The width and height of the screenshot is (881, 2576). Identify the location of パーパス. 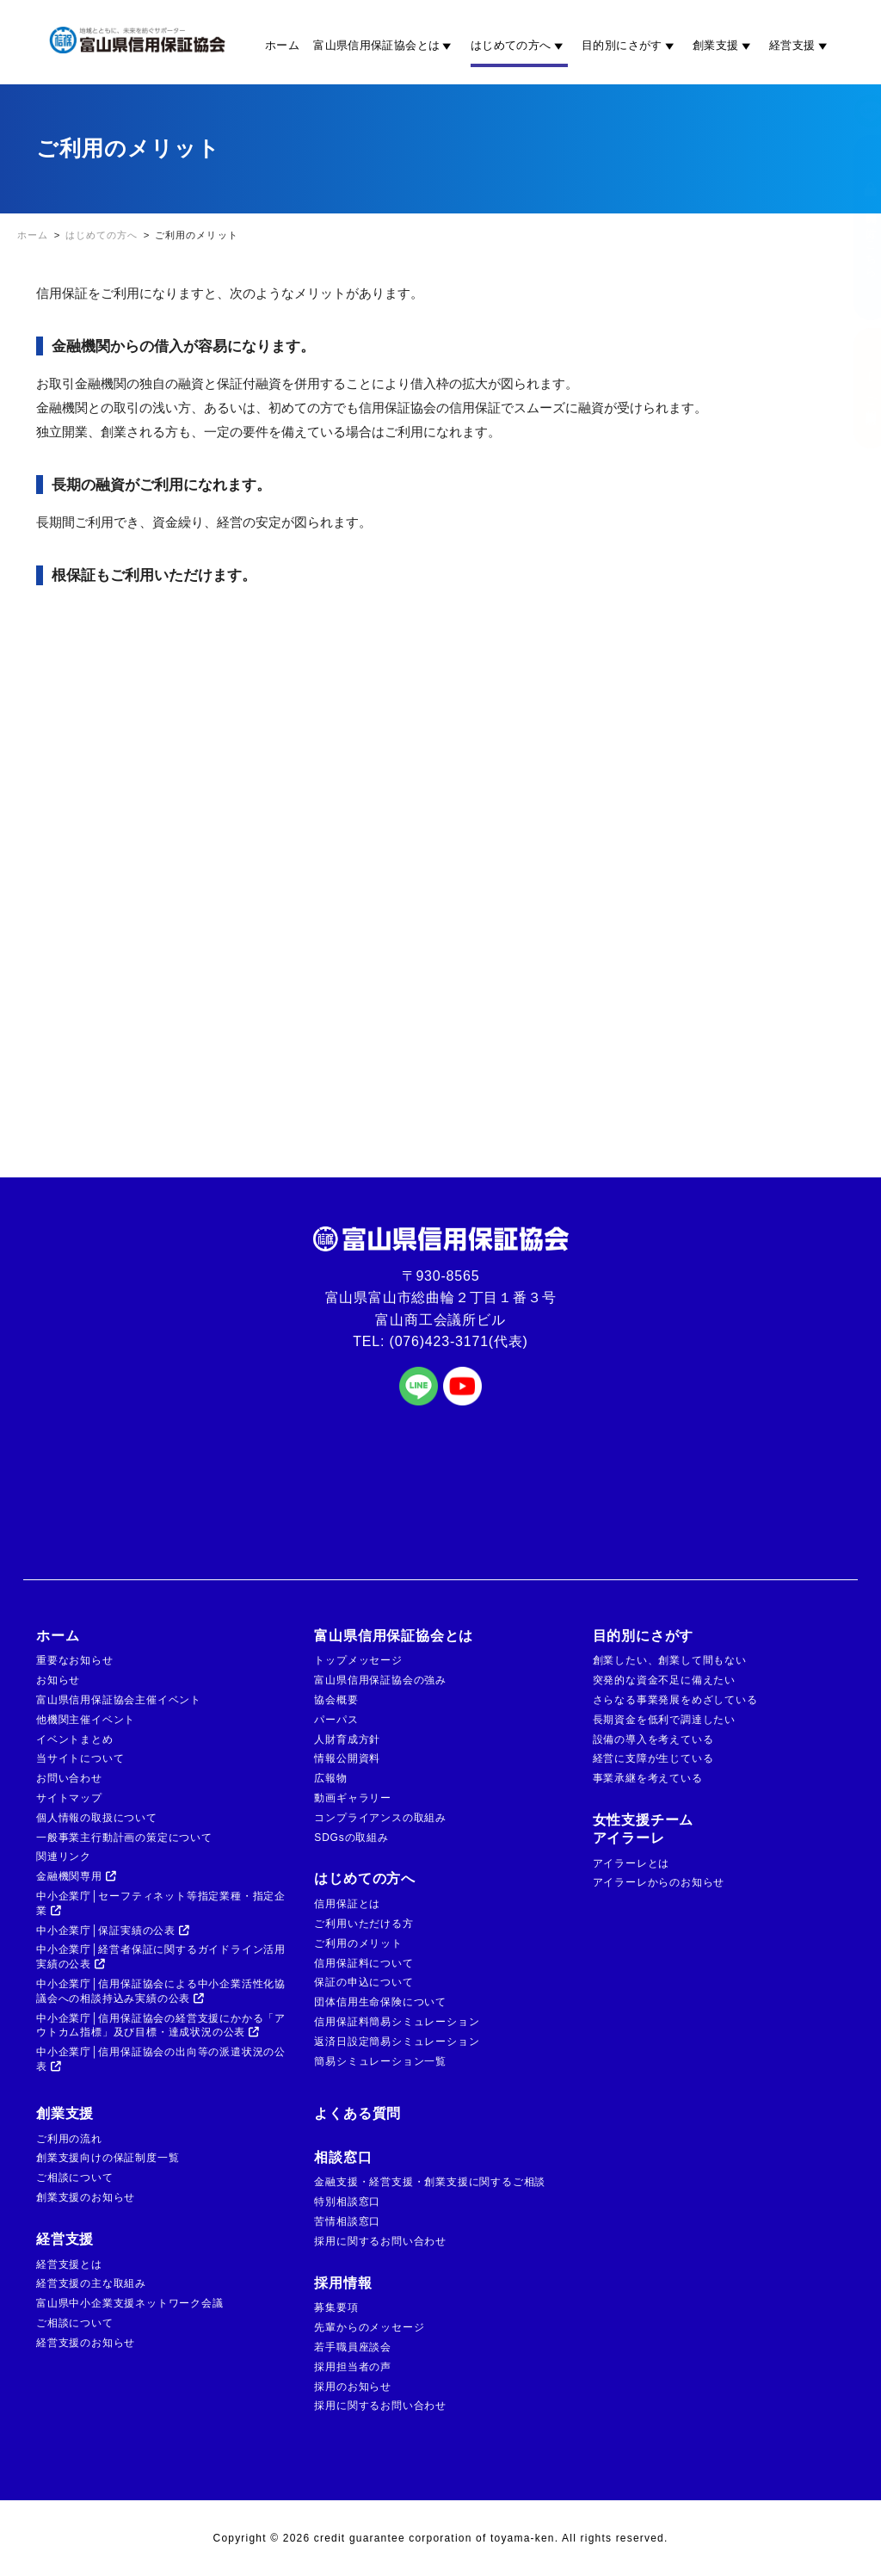
(336, 1720).